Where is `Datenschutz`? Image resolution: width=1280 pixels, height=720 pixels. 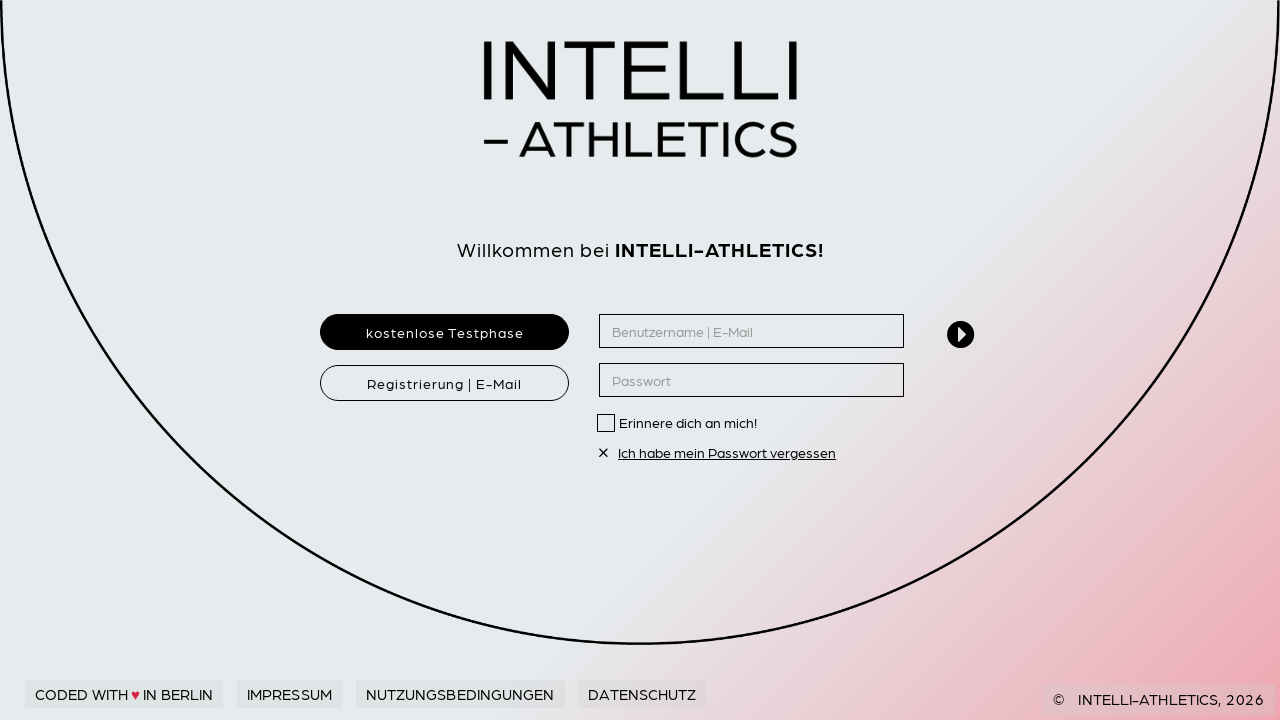 Datenschutz is located at coordinates (642, 694).